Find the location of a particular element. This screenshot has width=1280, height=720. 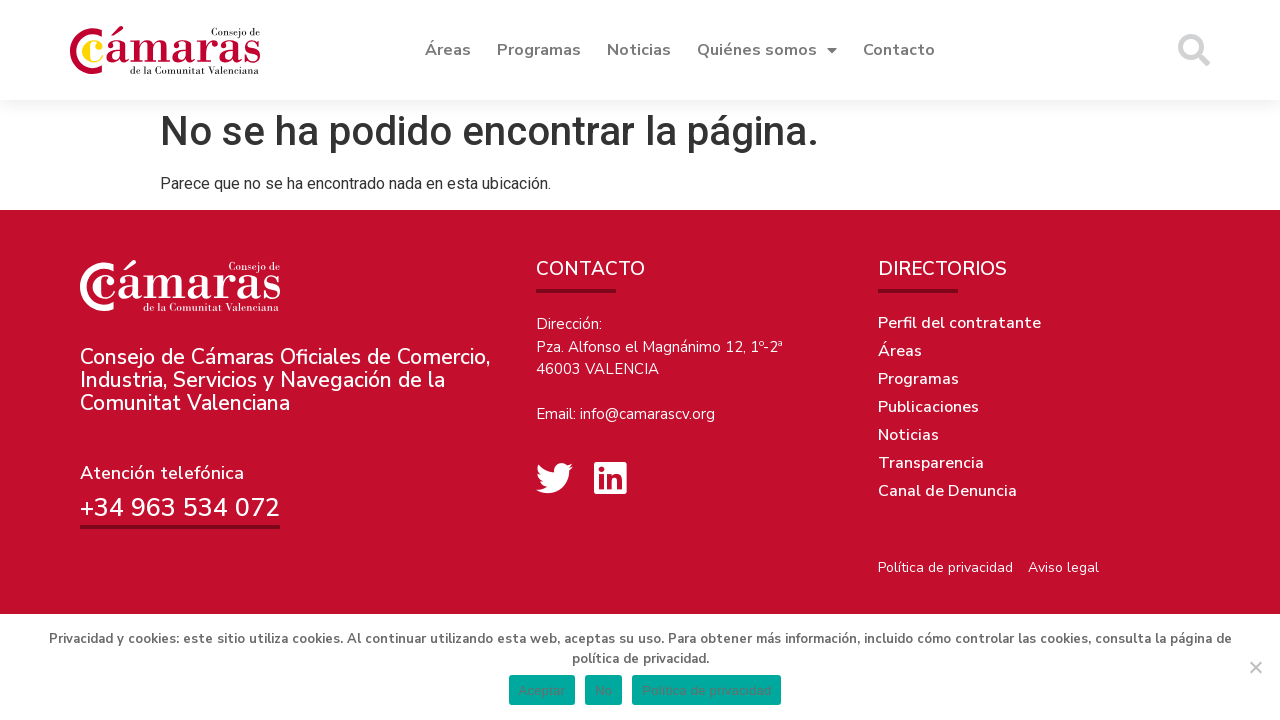

info@camarascv.org is located at coordinates (647, 414).